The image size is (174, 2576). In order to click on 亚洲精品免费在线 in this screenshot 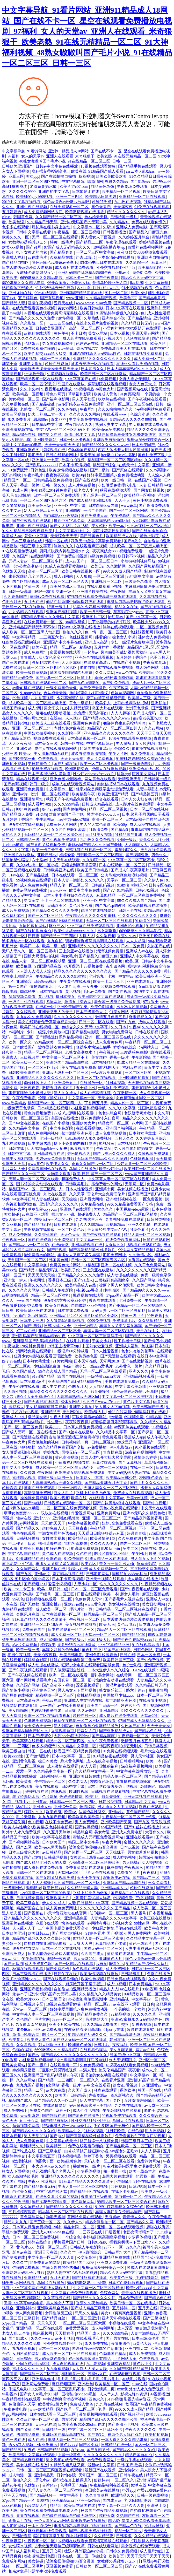, I will do `click(115, 2257)`.